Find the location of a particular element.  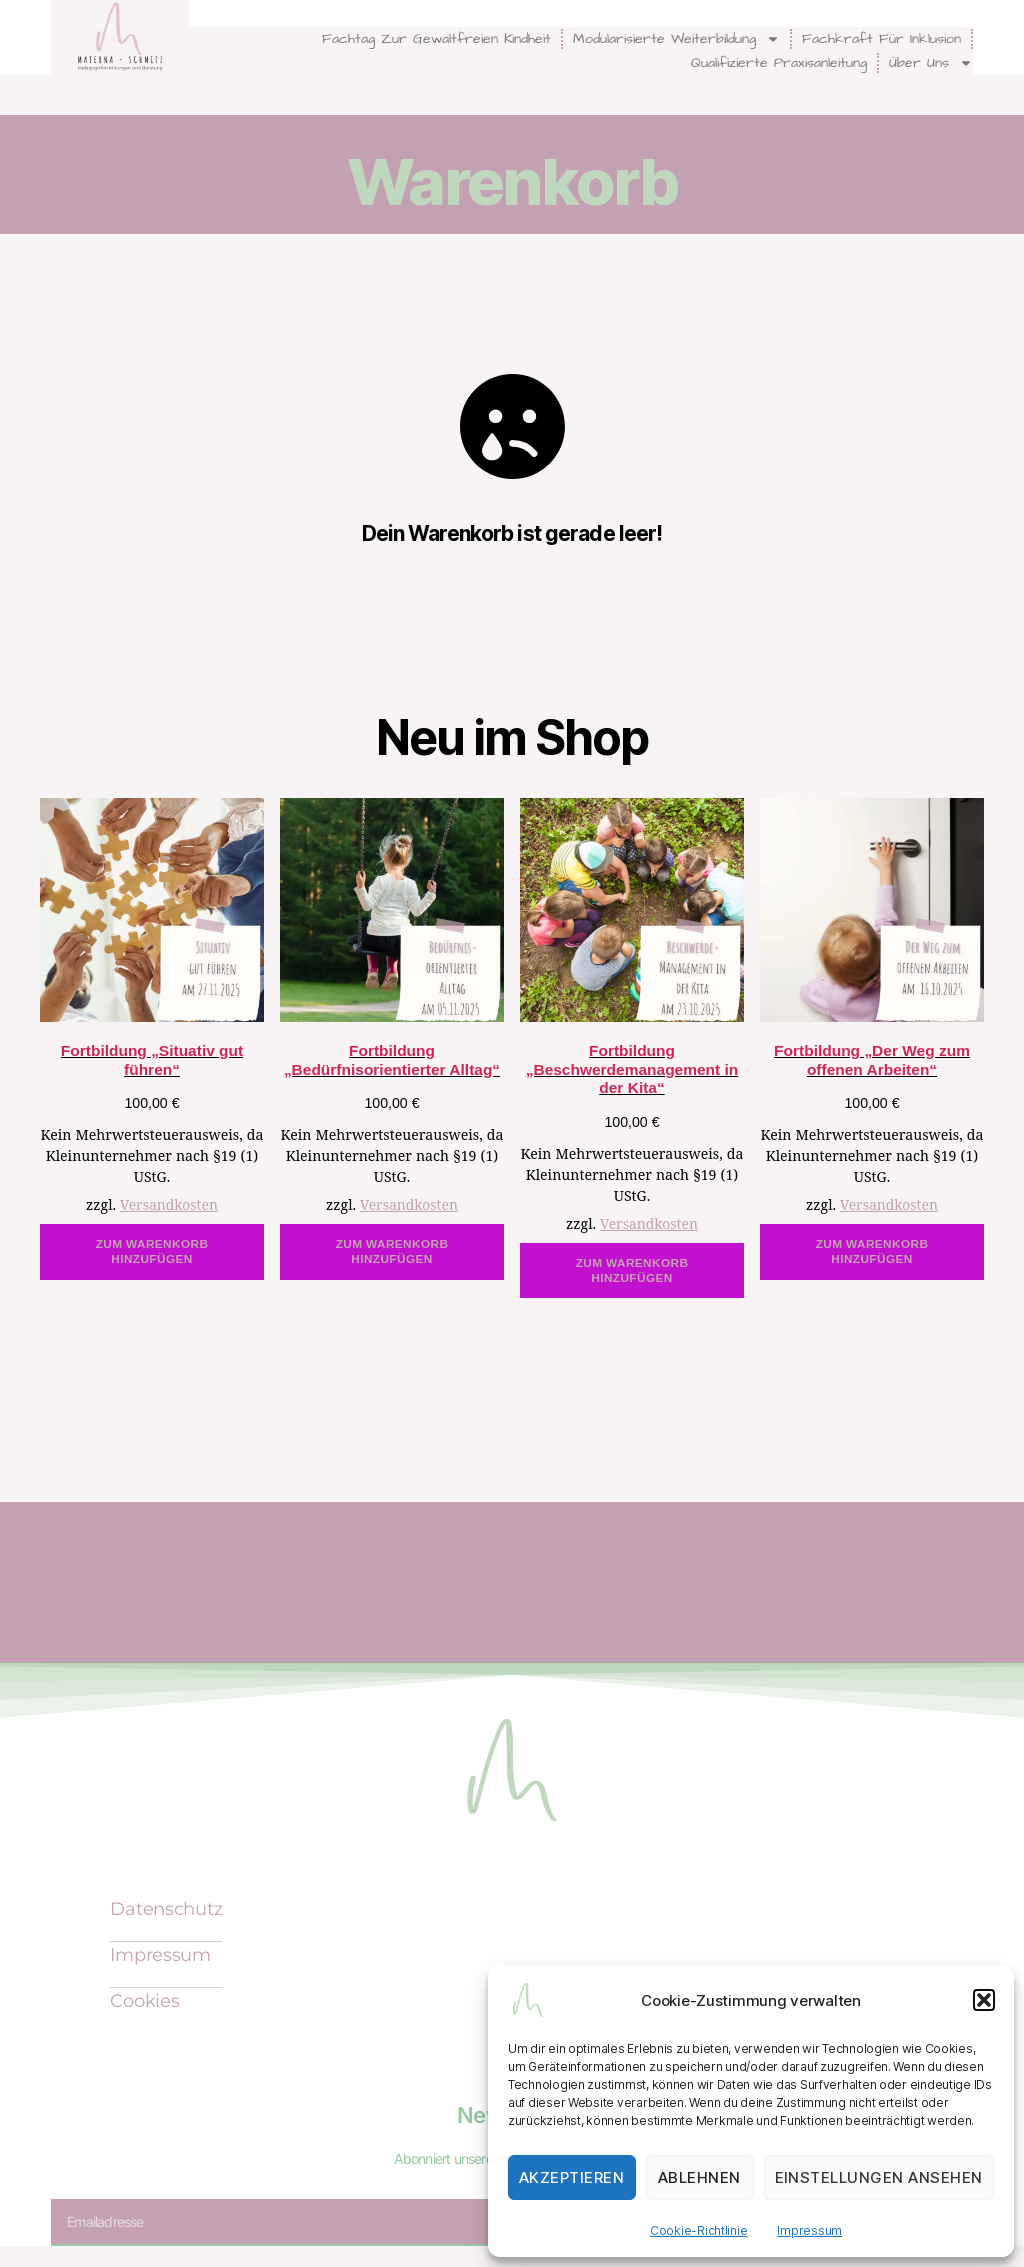

Fachtag zur Gewaltfreien Kindheit is located at coordinates (436, 39).